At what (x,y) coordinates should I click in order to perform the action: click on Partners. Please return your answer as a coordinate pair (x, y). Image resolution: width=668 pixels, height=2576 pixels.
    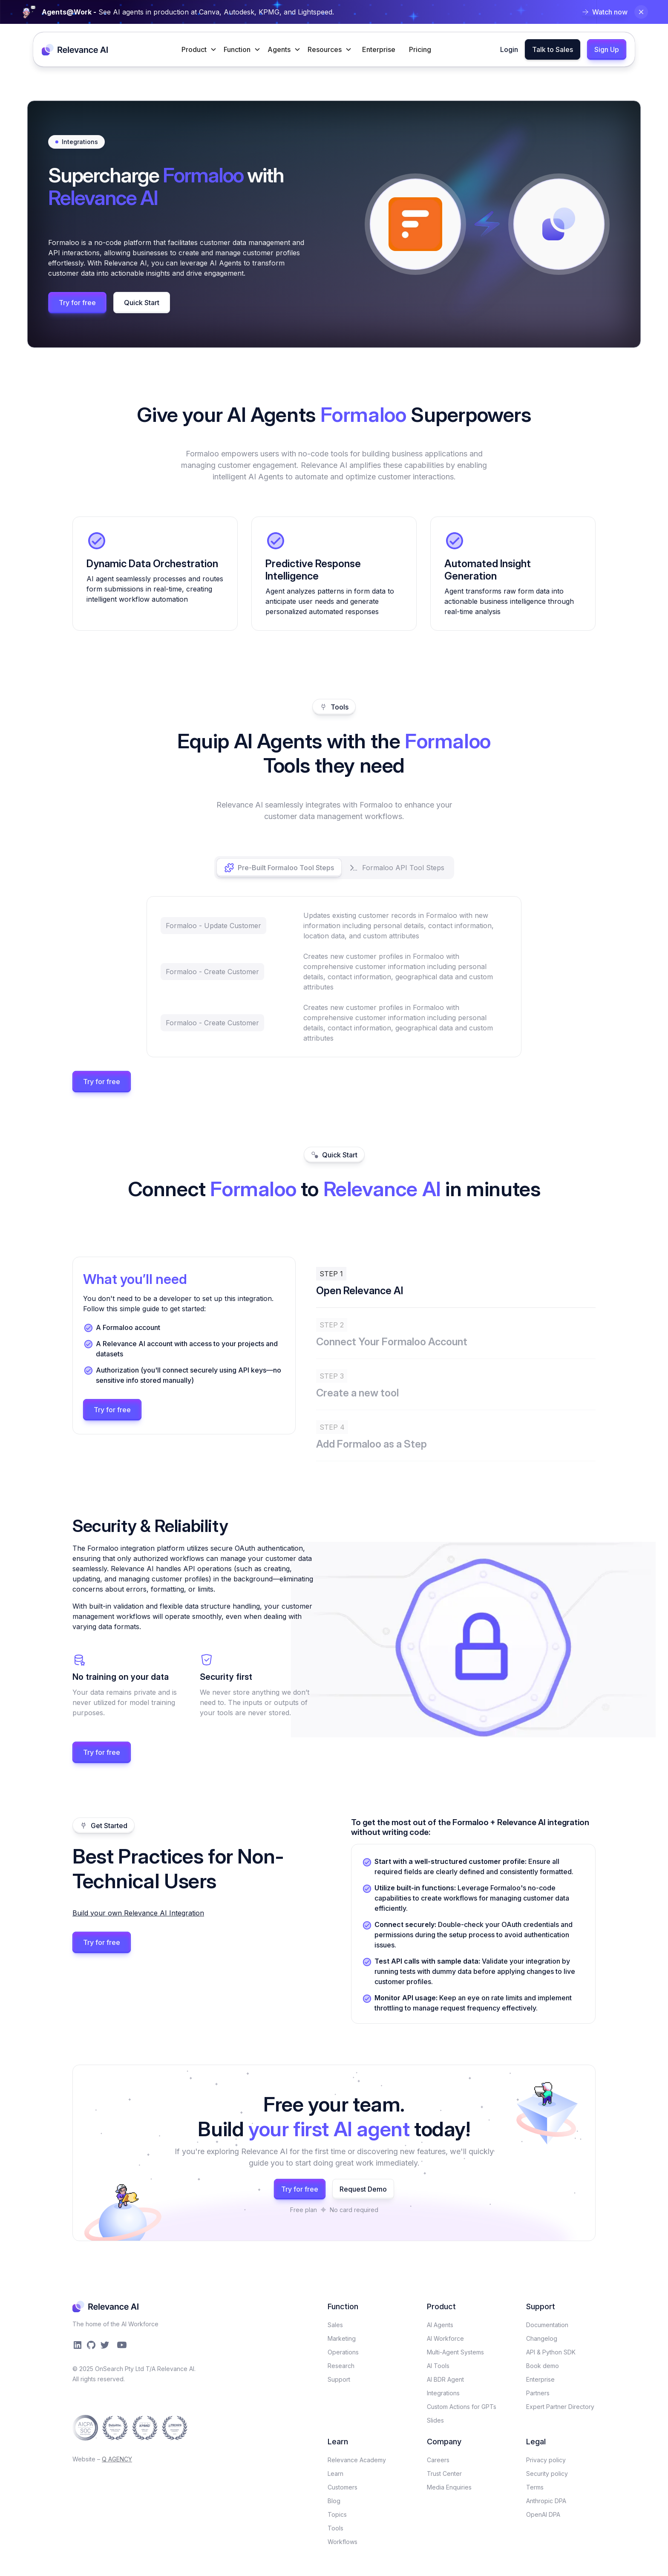
    Looking at the image, I should click on (538, 2393).